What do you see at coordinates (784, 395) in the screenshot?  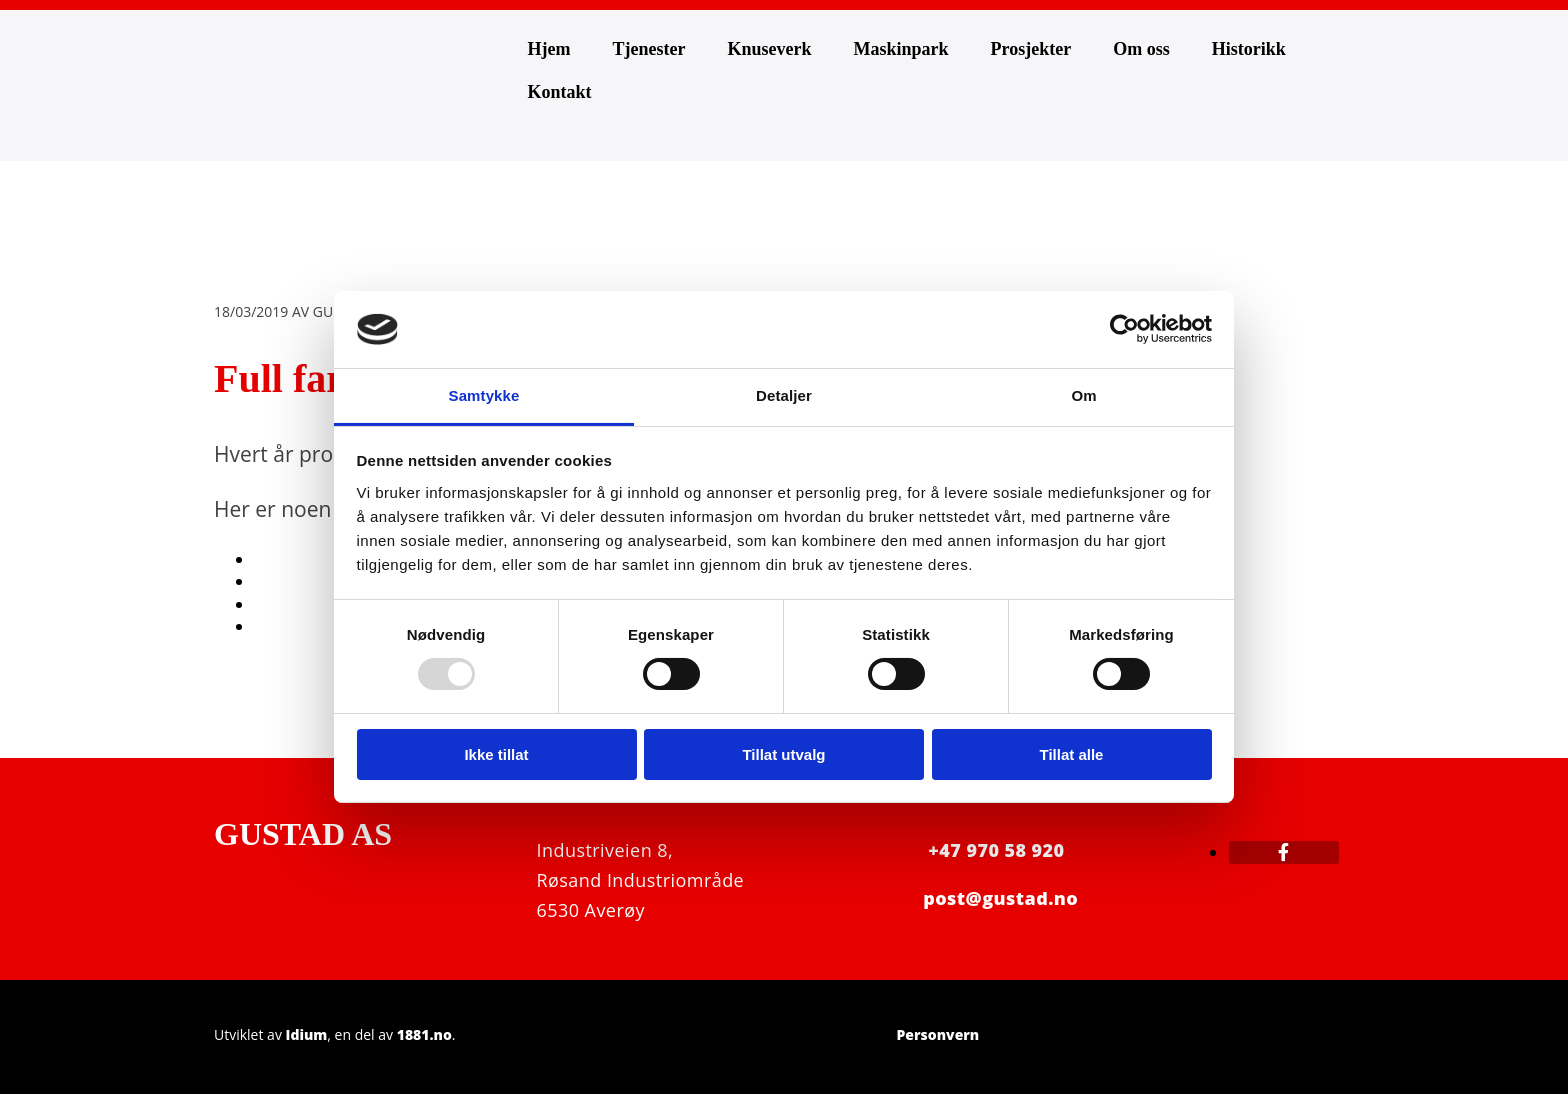 I see `Detaljer [tab]` at bounding box center [784, 395].